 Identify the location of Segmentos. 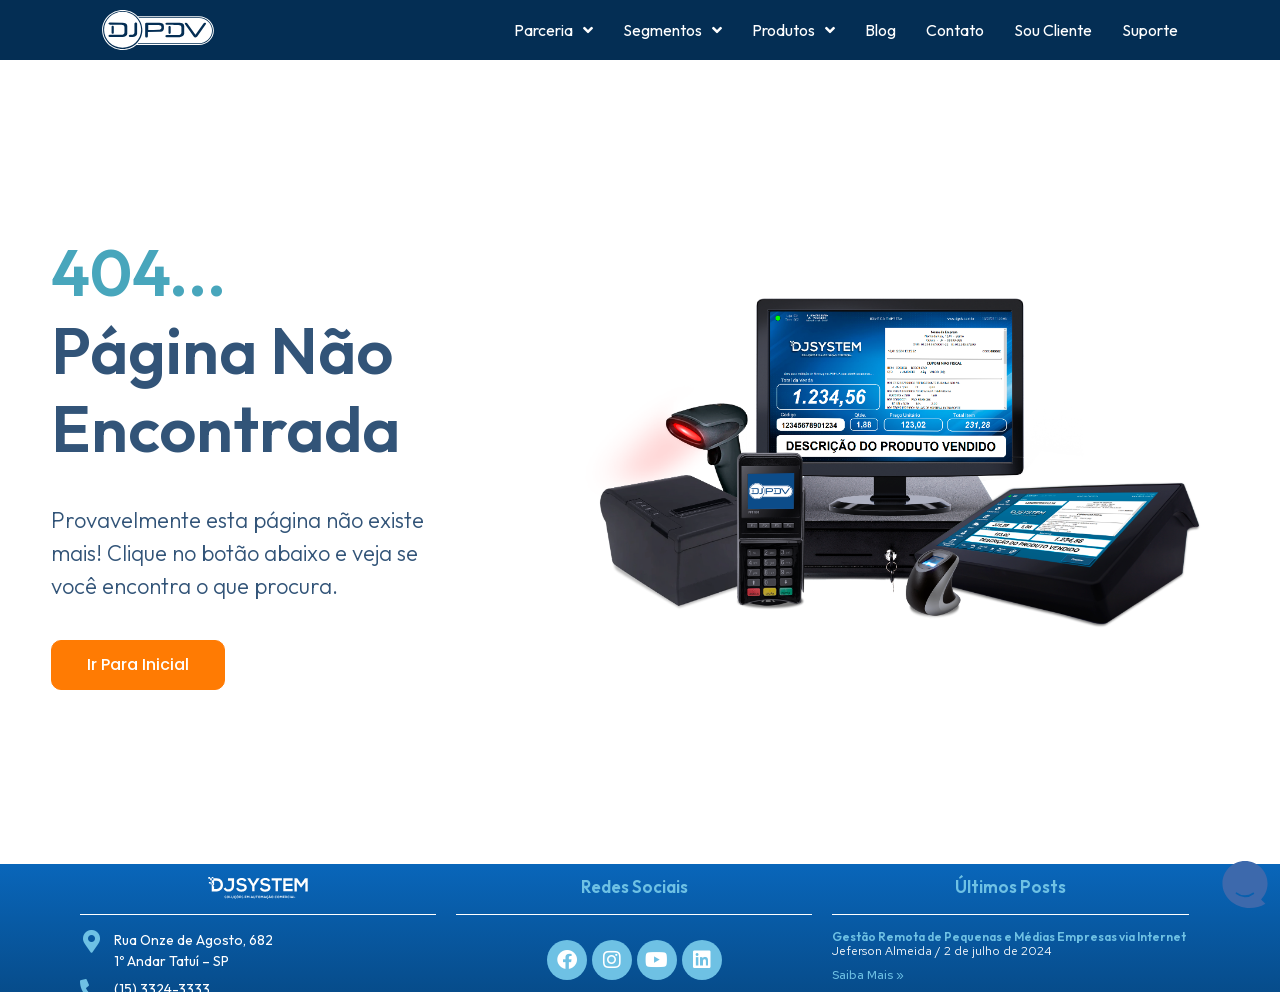
(672, 30).